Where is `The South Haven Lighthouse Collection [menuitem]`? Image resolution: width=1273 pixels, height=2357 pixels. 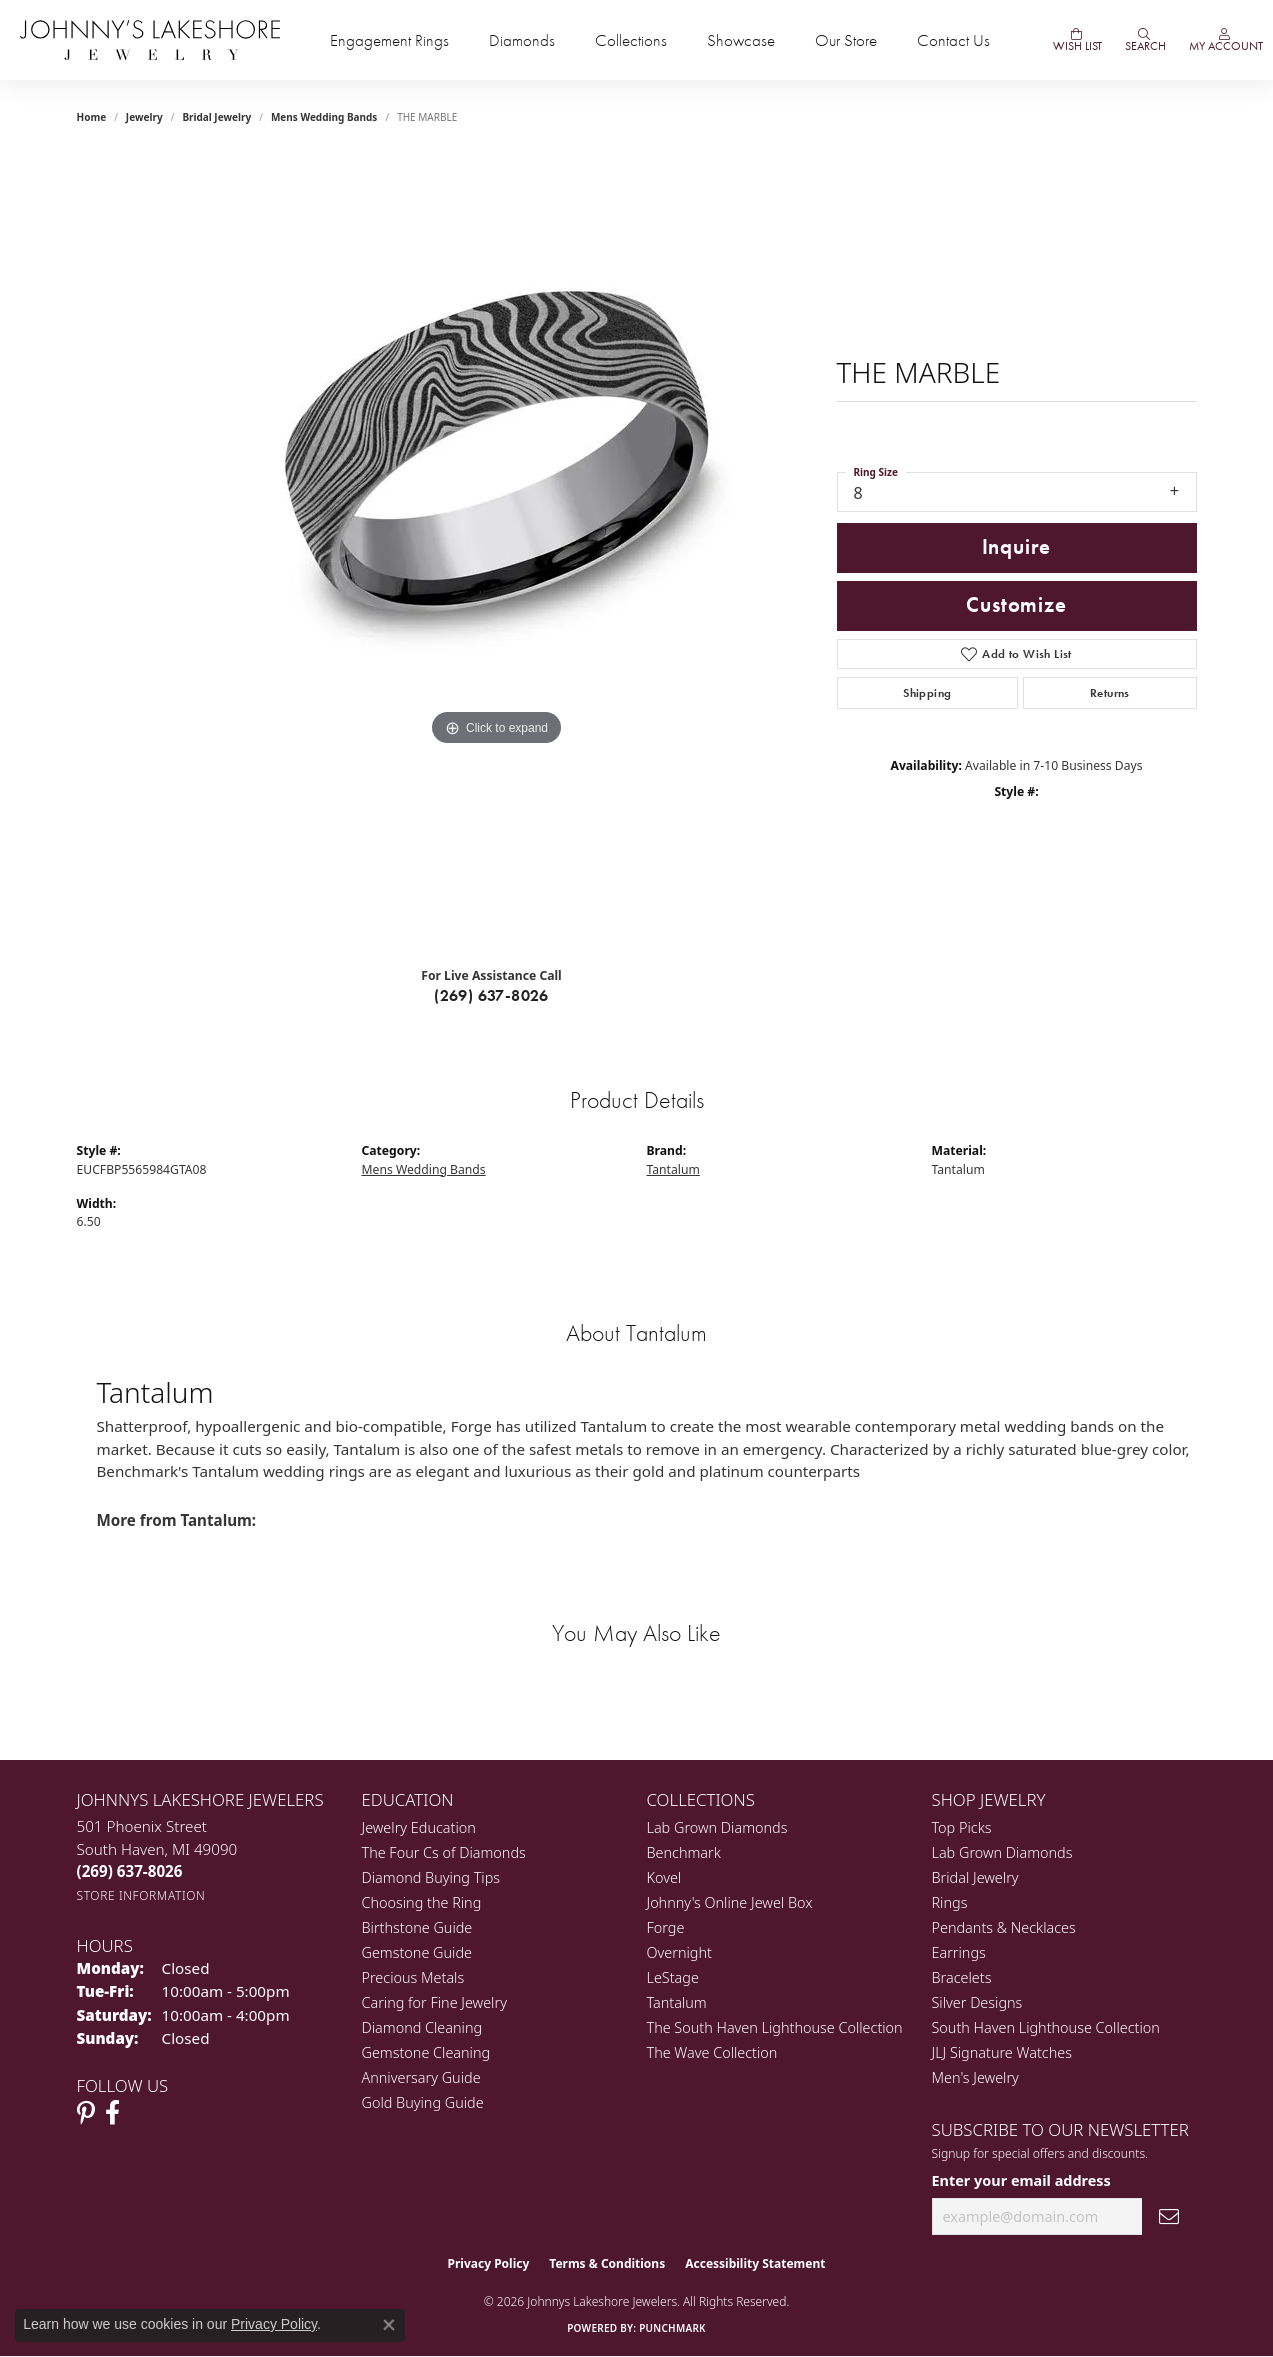 The South Haven Lighthouse Collection [menuitem] is located at coordinates (775, 2027).